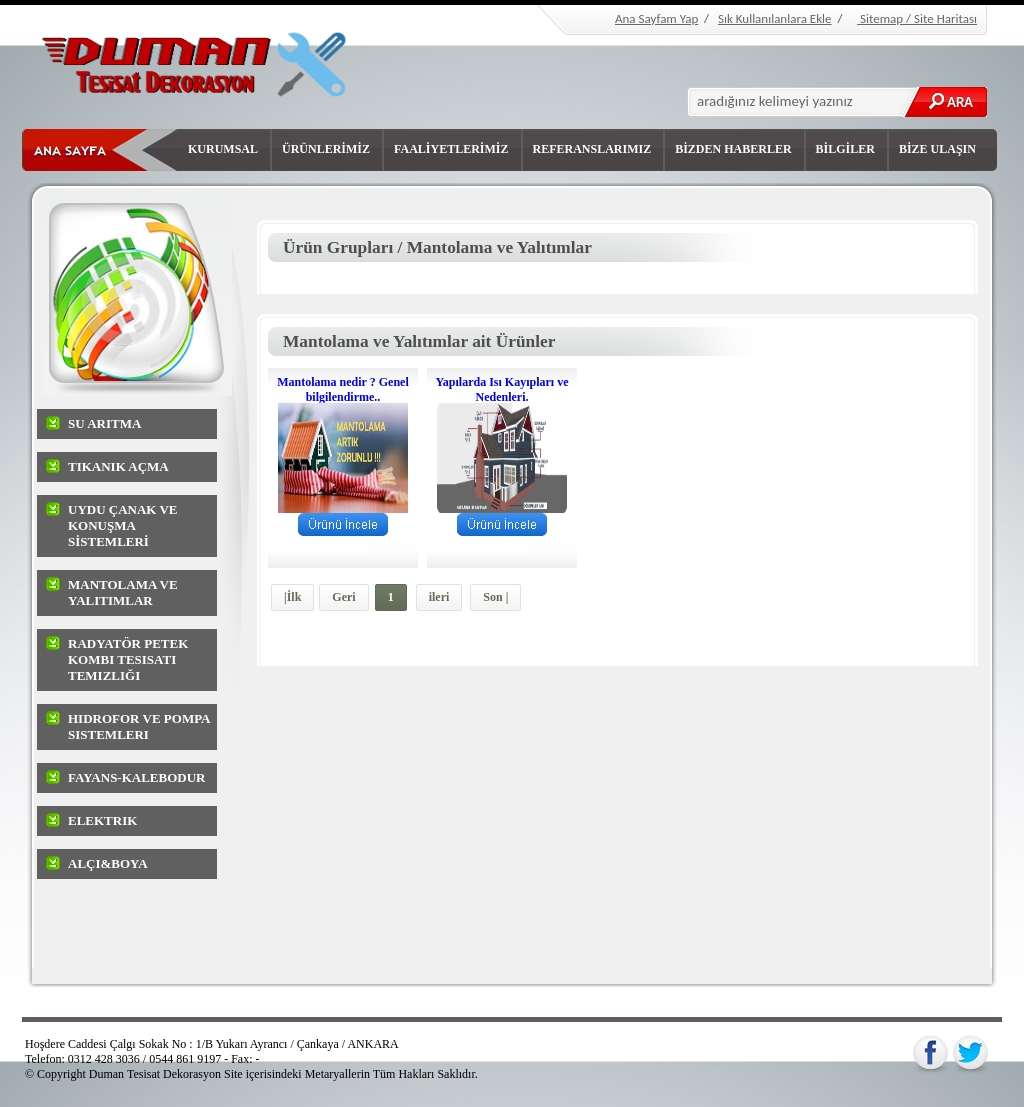  Describe the element at coordinates (326, 149) in the screenshot. I see `ÜRÜNLERİMİZ` at that location.